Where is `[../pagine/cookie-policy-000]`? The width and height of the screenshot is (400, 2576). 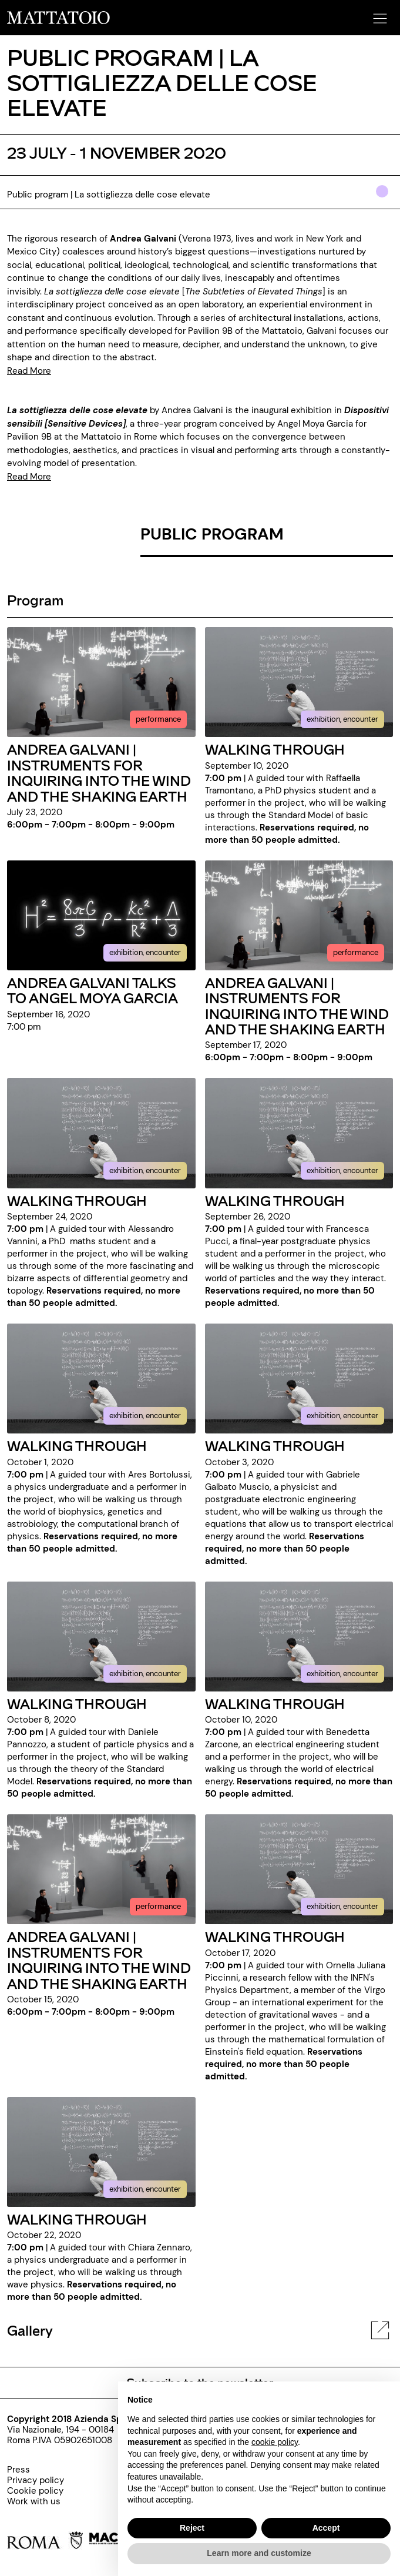 [../pagine/cookie-policy-000] is located at coordinates (35, 2490).